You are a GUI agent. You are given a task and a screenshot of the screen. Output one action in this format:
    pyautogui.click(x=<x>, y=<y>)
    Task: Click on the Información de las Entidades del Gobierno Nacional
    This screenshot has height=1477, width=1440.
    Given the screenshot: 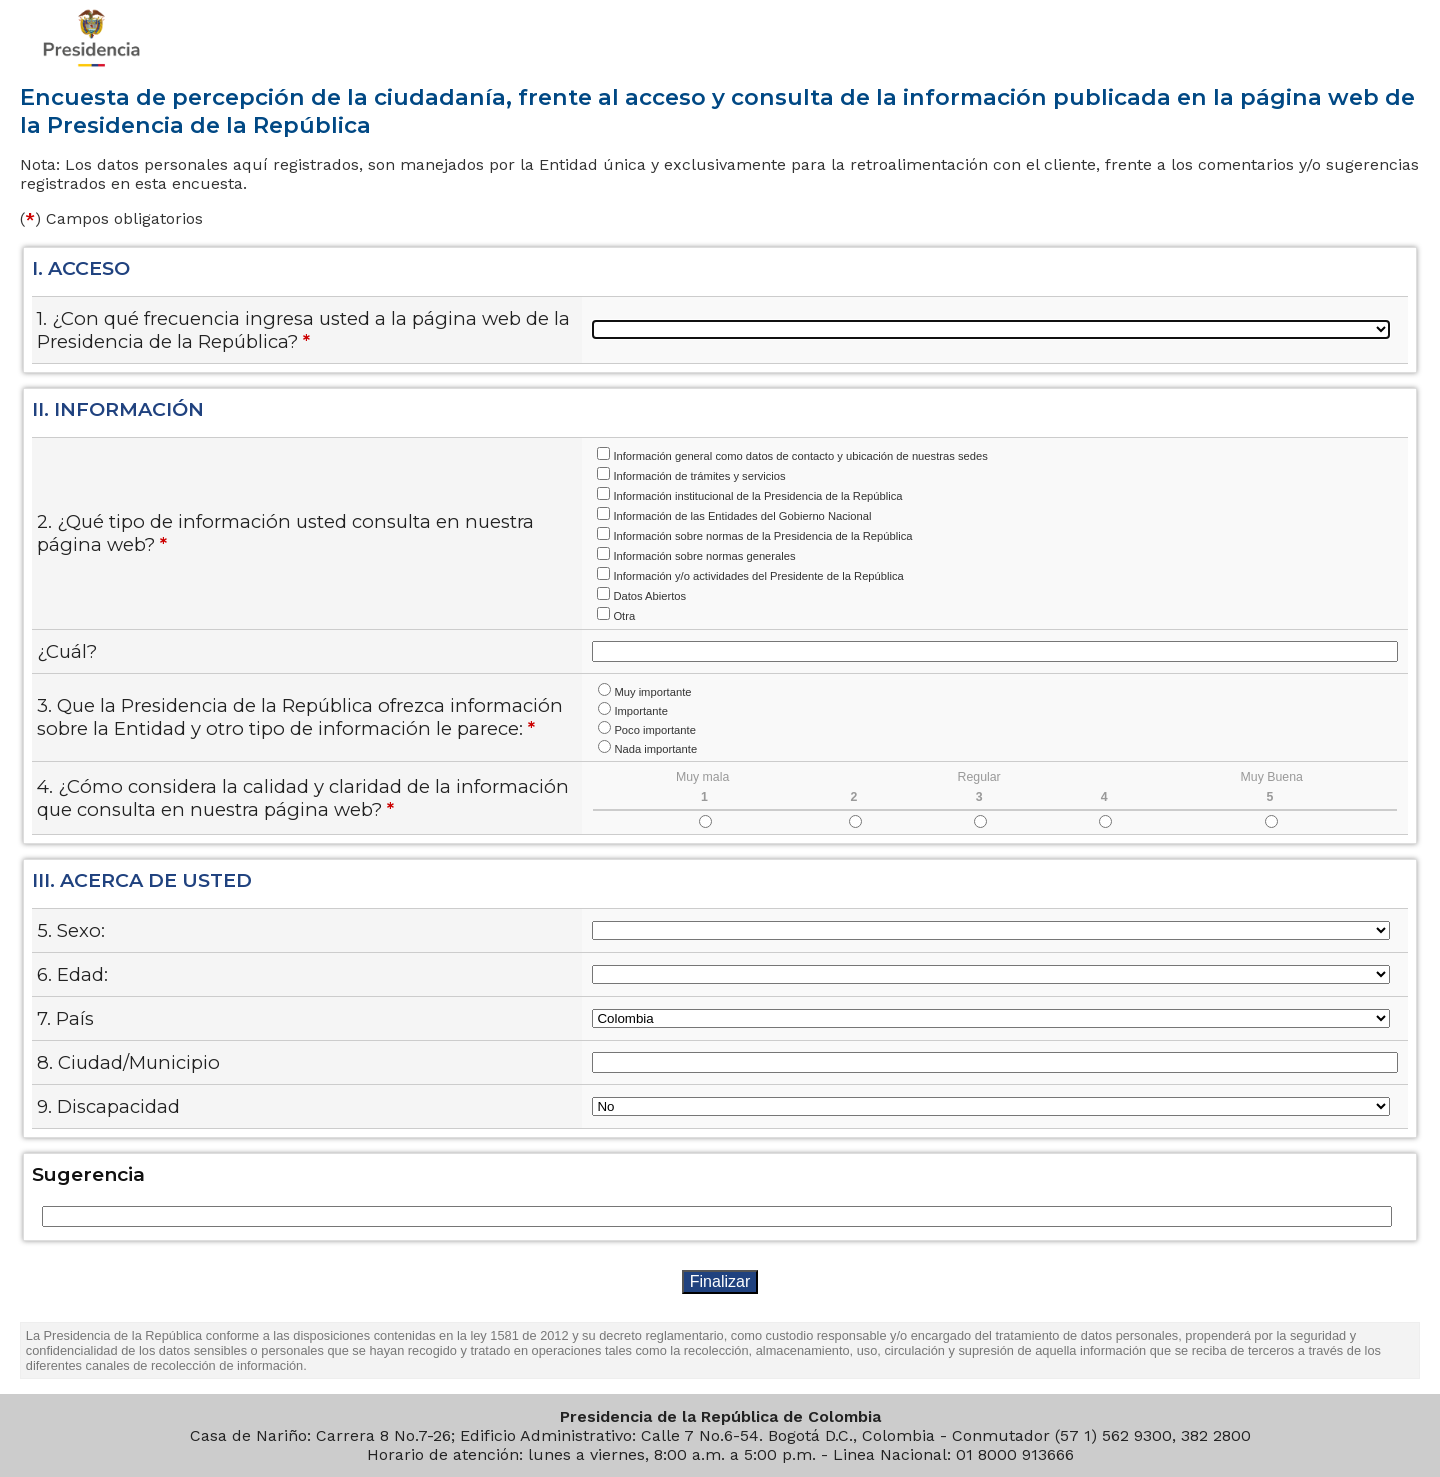 What is the action you would take?
    pyautogui.click(x=742, y=516)
    